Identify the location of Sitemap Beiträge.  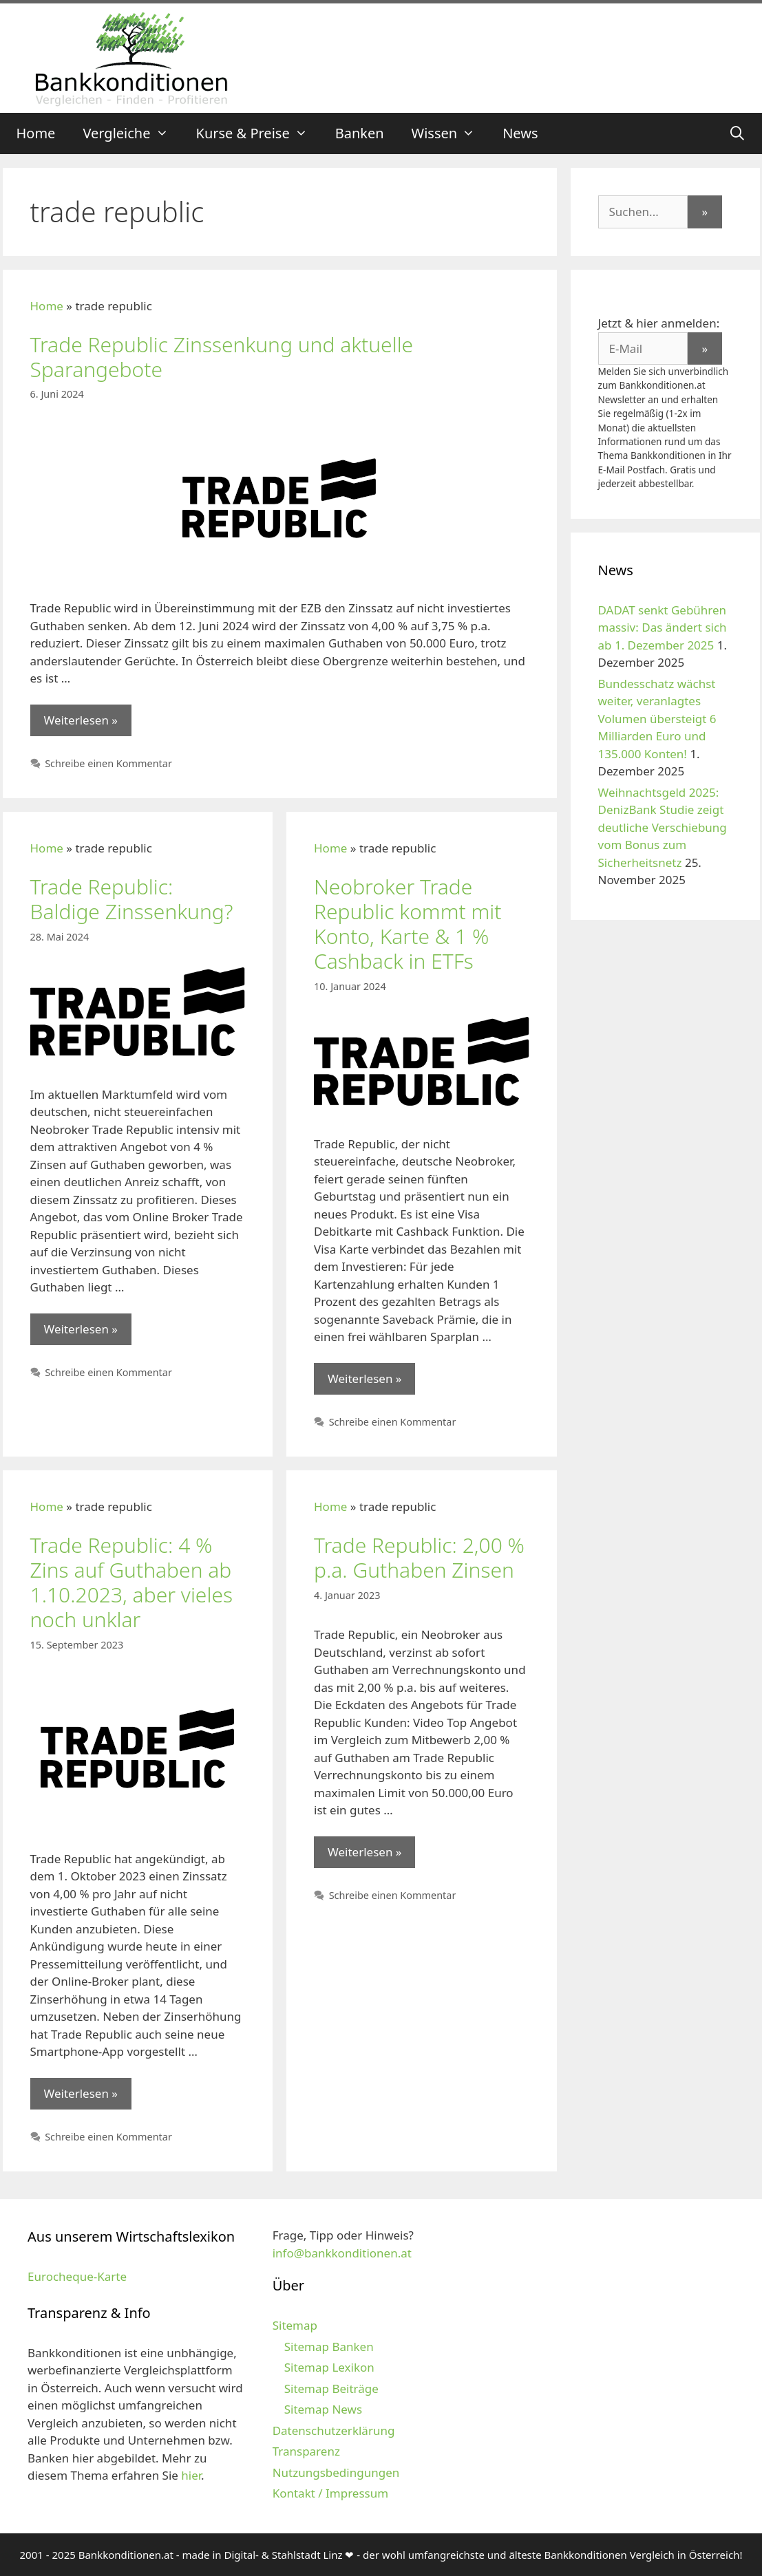
(331, 2388).